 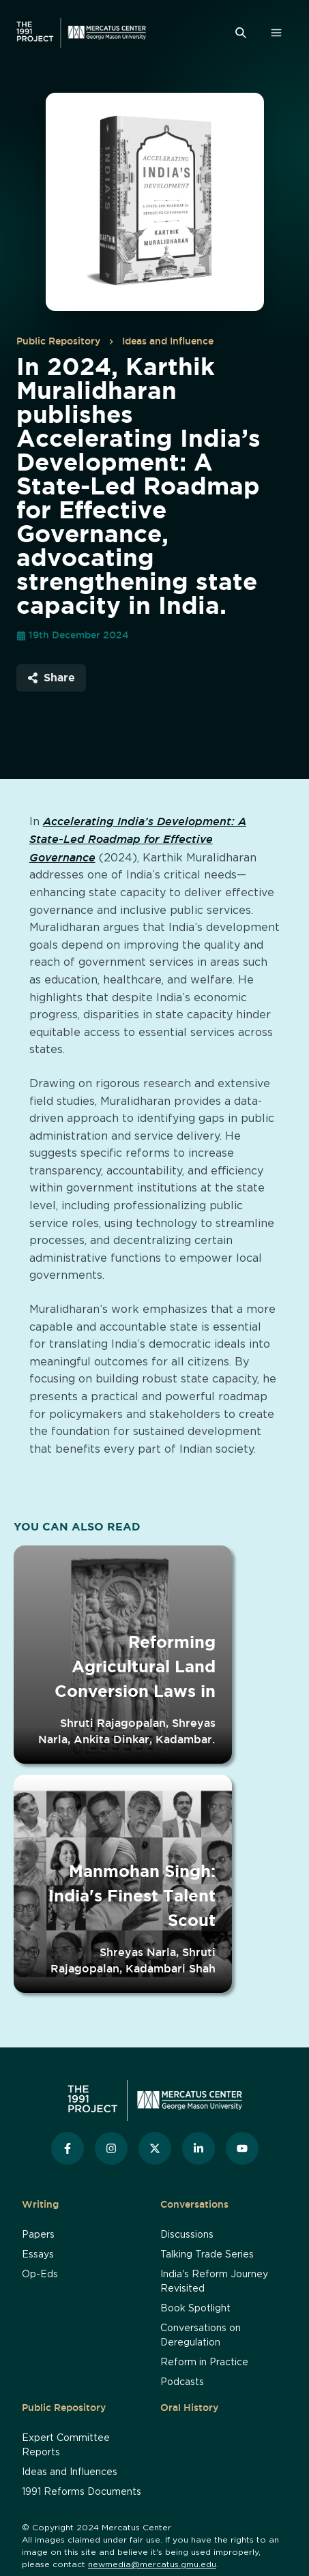 I want to click on [Open Menu], so click(x=276, y=32).